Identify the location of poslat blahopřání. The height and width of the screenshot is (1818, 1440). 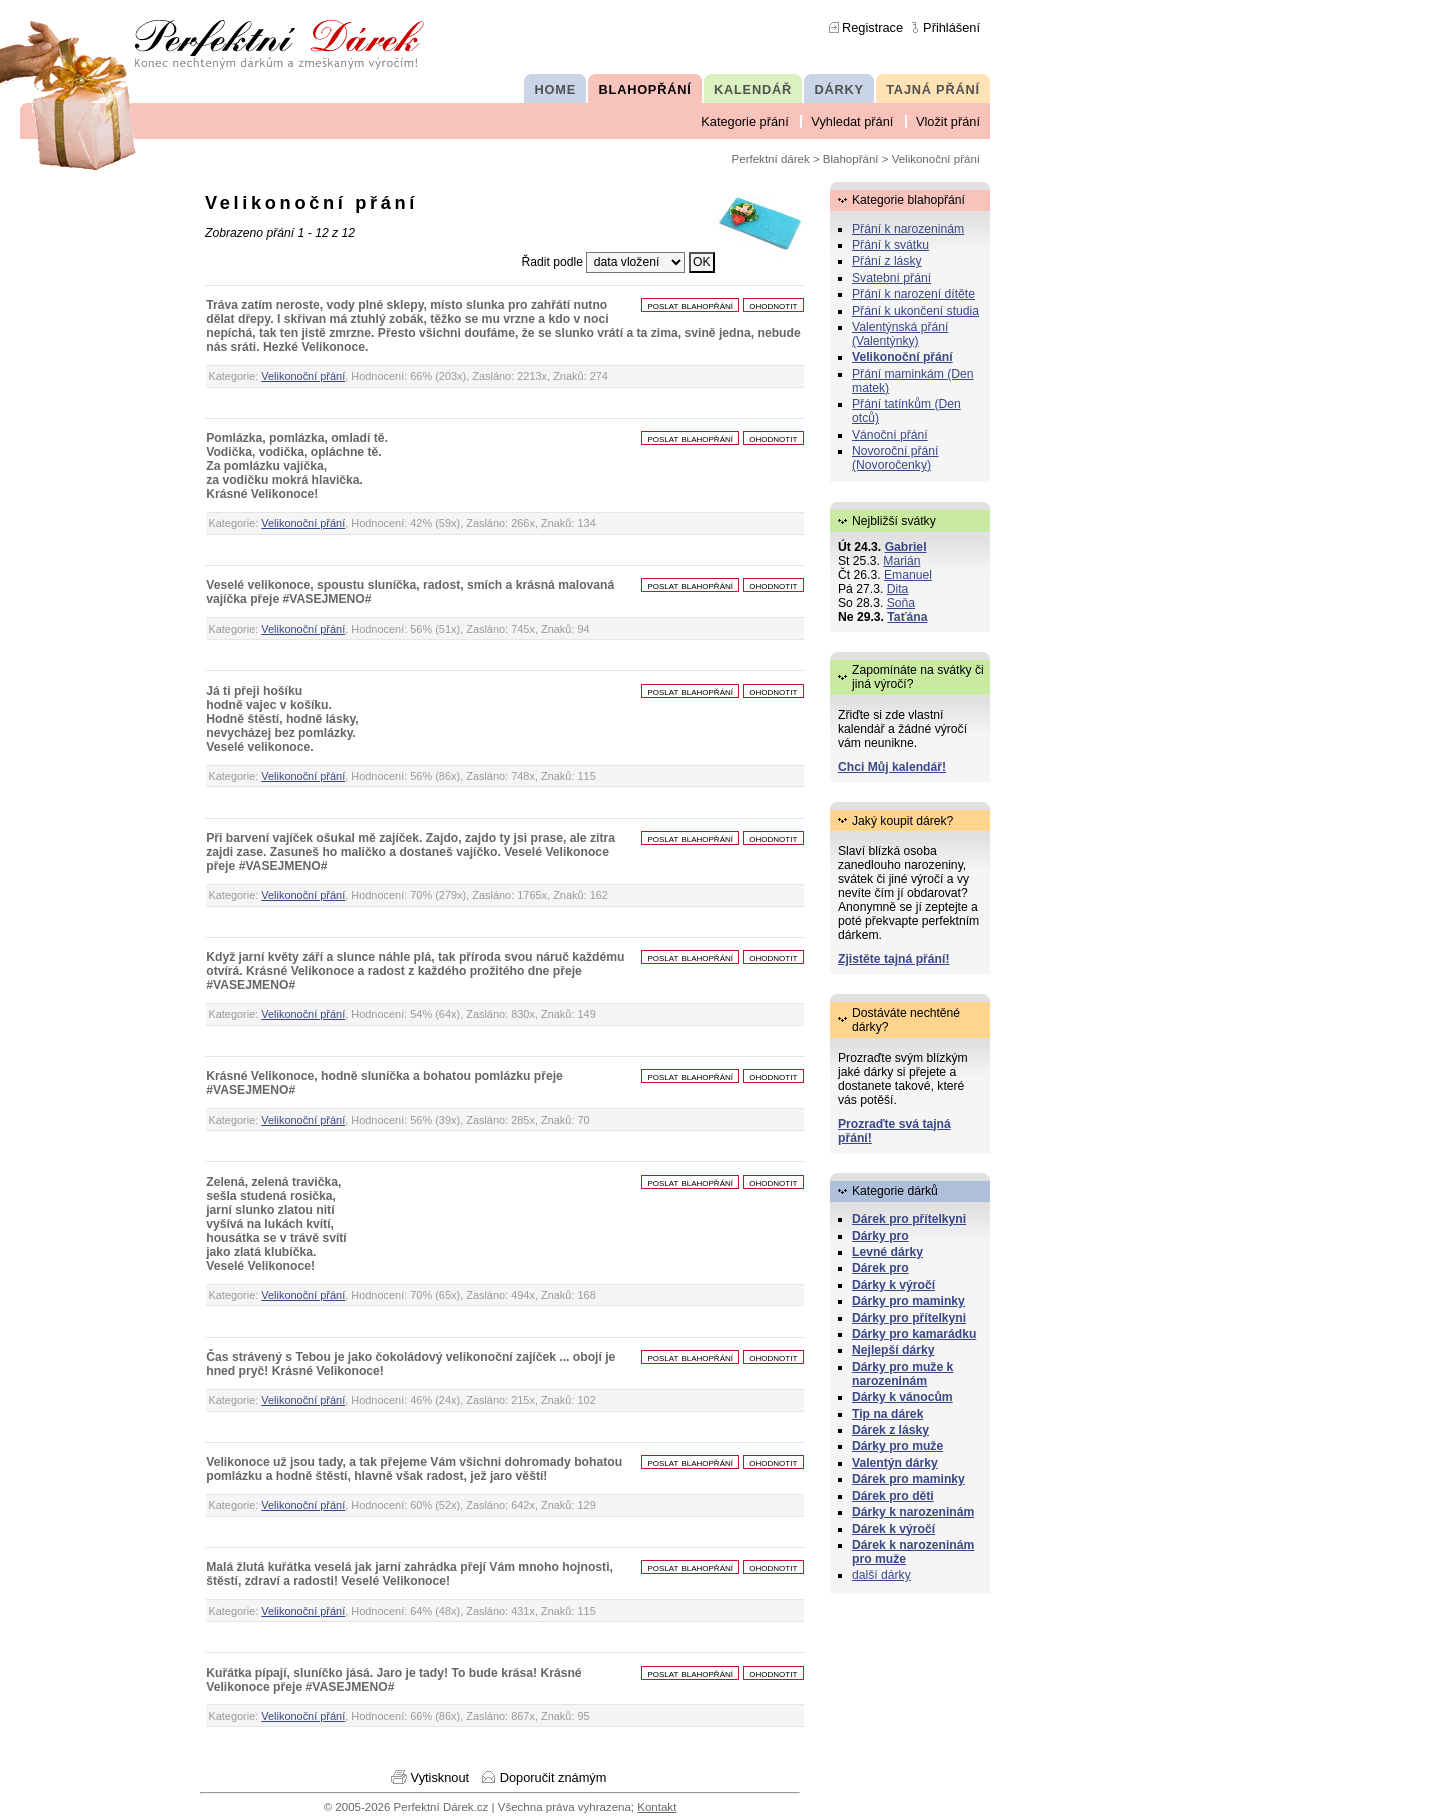
(690, 305).